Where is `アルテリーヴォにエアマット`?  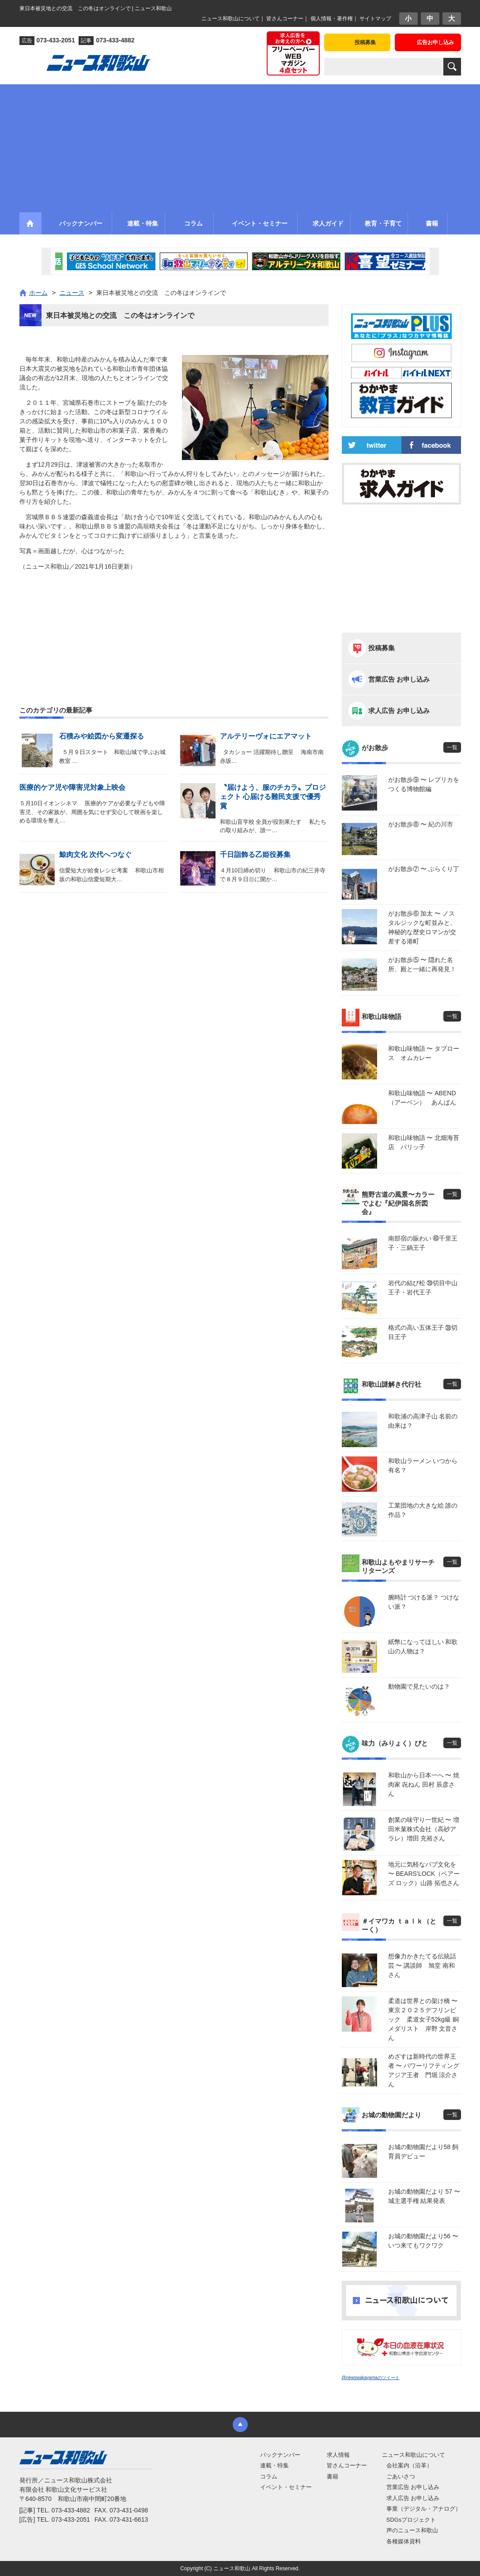 アルテリーヴォにエアマット is located at coordinates (266, 736).